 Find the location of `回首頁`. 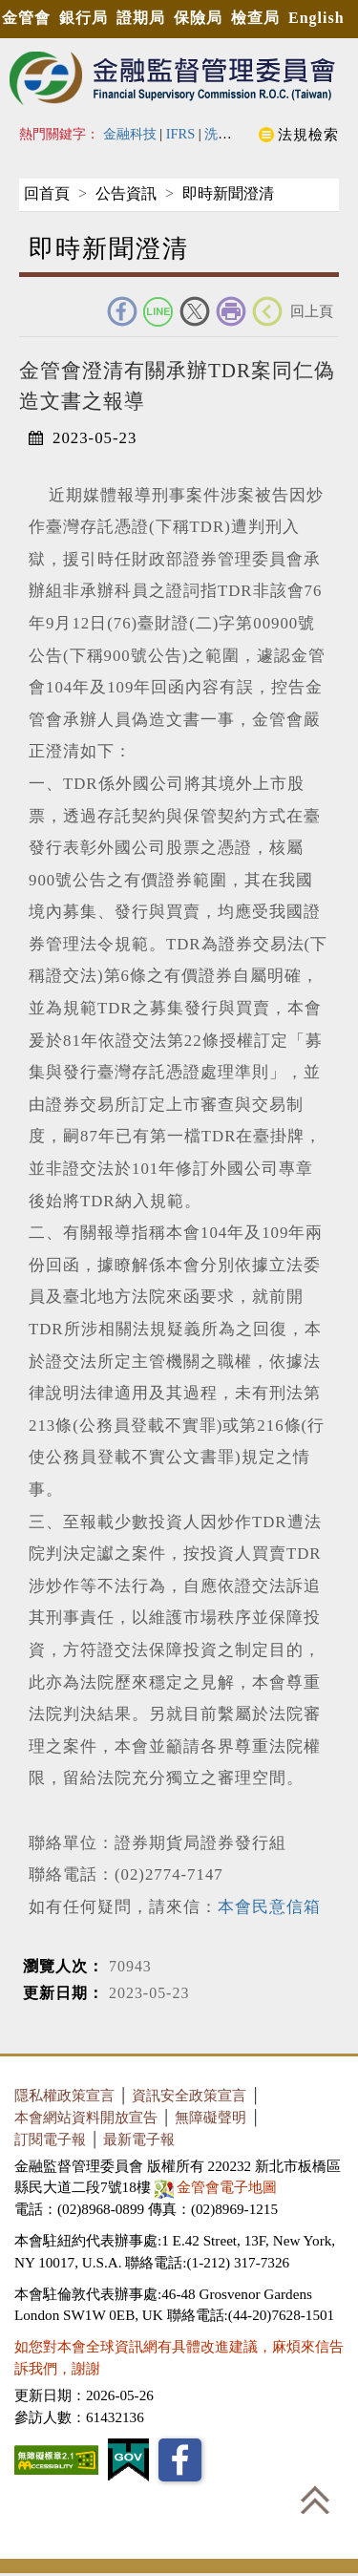

回首頁 is located at coordinates (47, 193).